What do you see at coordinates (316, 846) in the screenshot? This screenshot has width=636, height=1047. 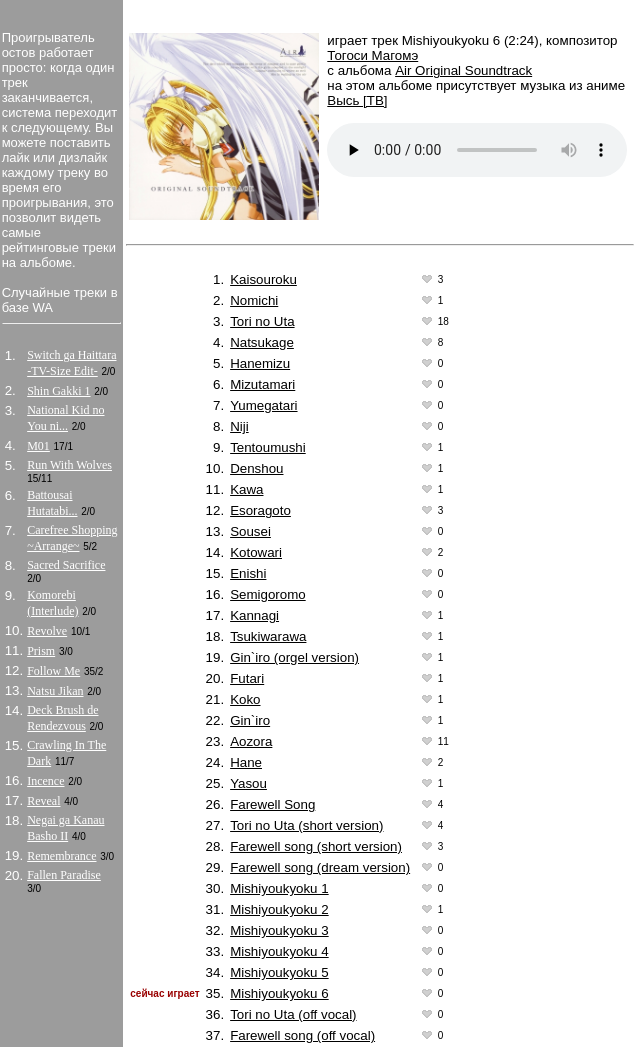 I see `Farewell song (short version)` at bounding box center [316, 846].